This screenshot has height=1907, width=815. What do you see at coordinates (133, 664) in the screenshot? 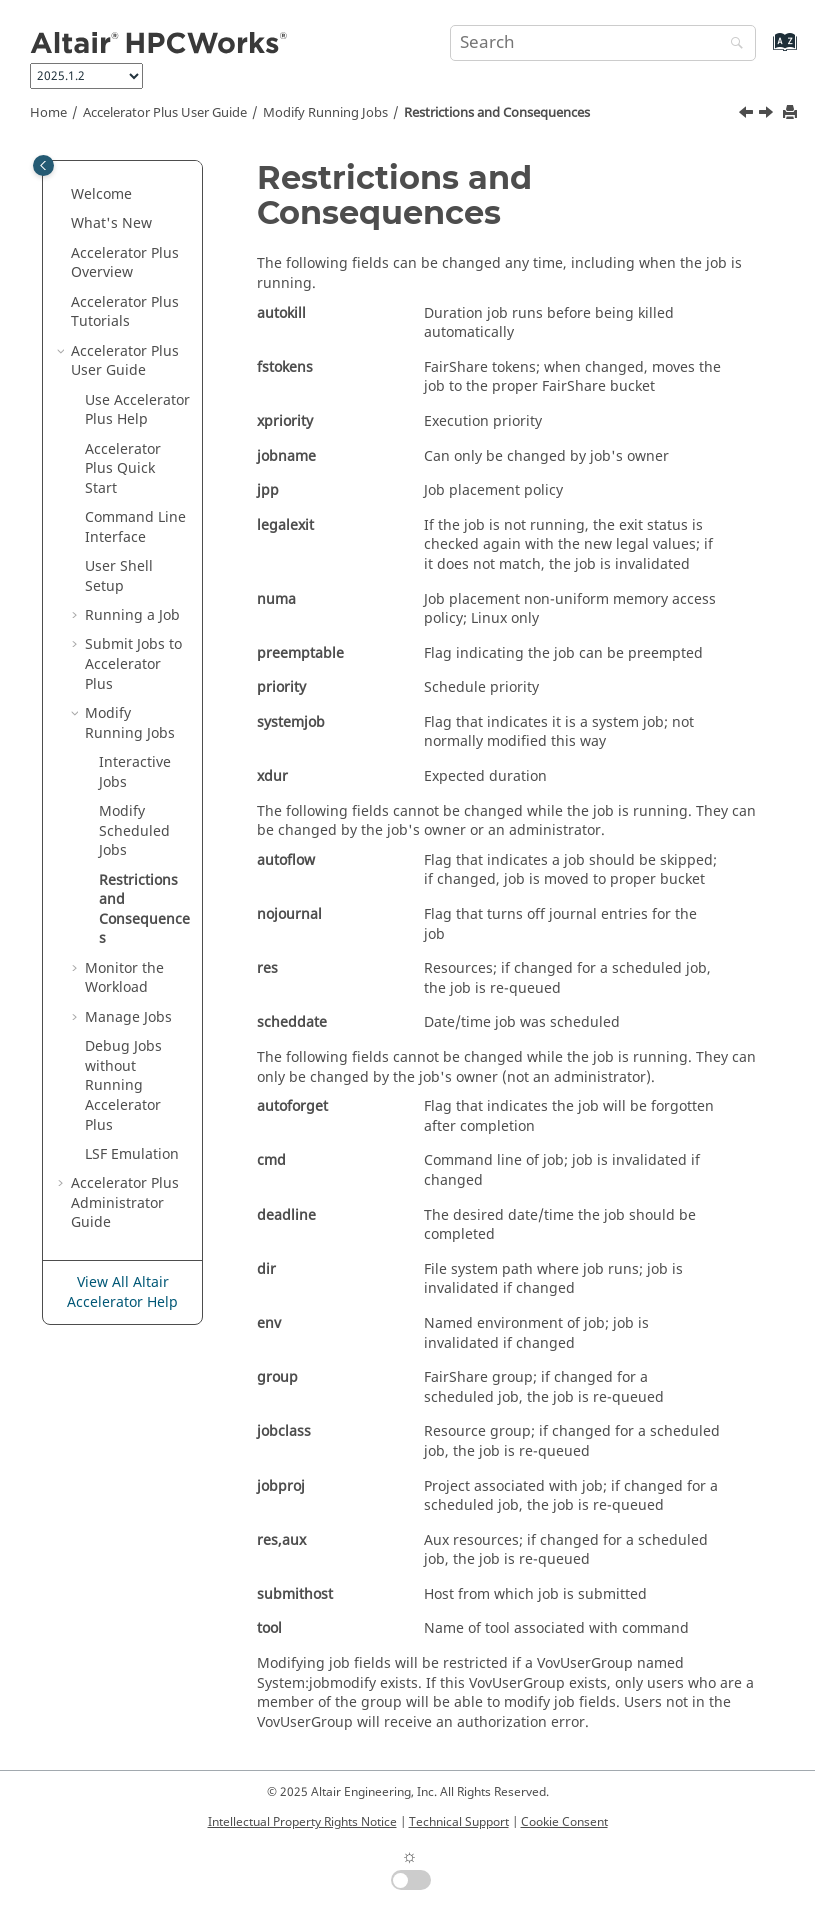
I see `Submit Jobs to` at bounding box center [133, 664].